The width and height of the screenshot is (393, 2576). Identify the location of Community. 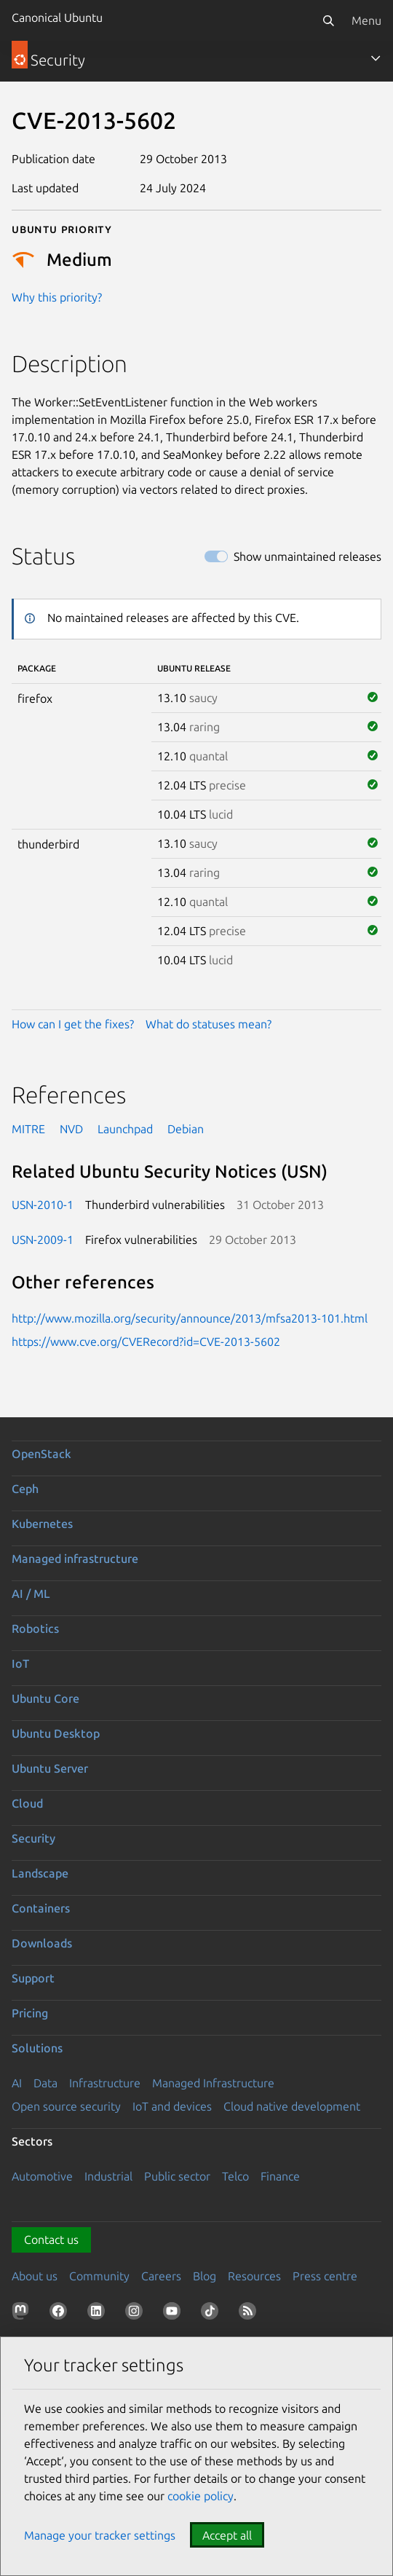
(99, 2275).